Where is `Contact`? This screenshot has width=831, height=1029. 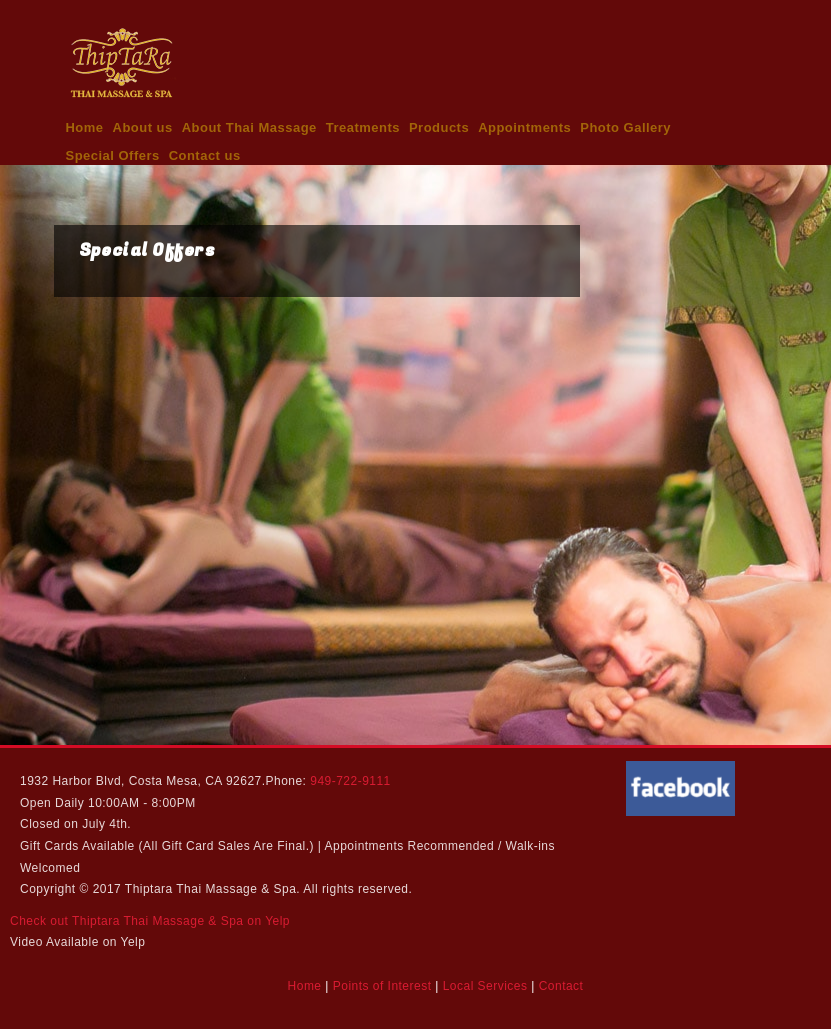 Contact is located at coordinates (561, 986).